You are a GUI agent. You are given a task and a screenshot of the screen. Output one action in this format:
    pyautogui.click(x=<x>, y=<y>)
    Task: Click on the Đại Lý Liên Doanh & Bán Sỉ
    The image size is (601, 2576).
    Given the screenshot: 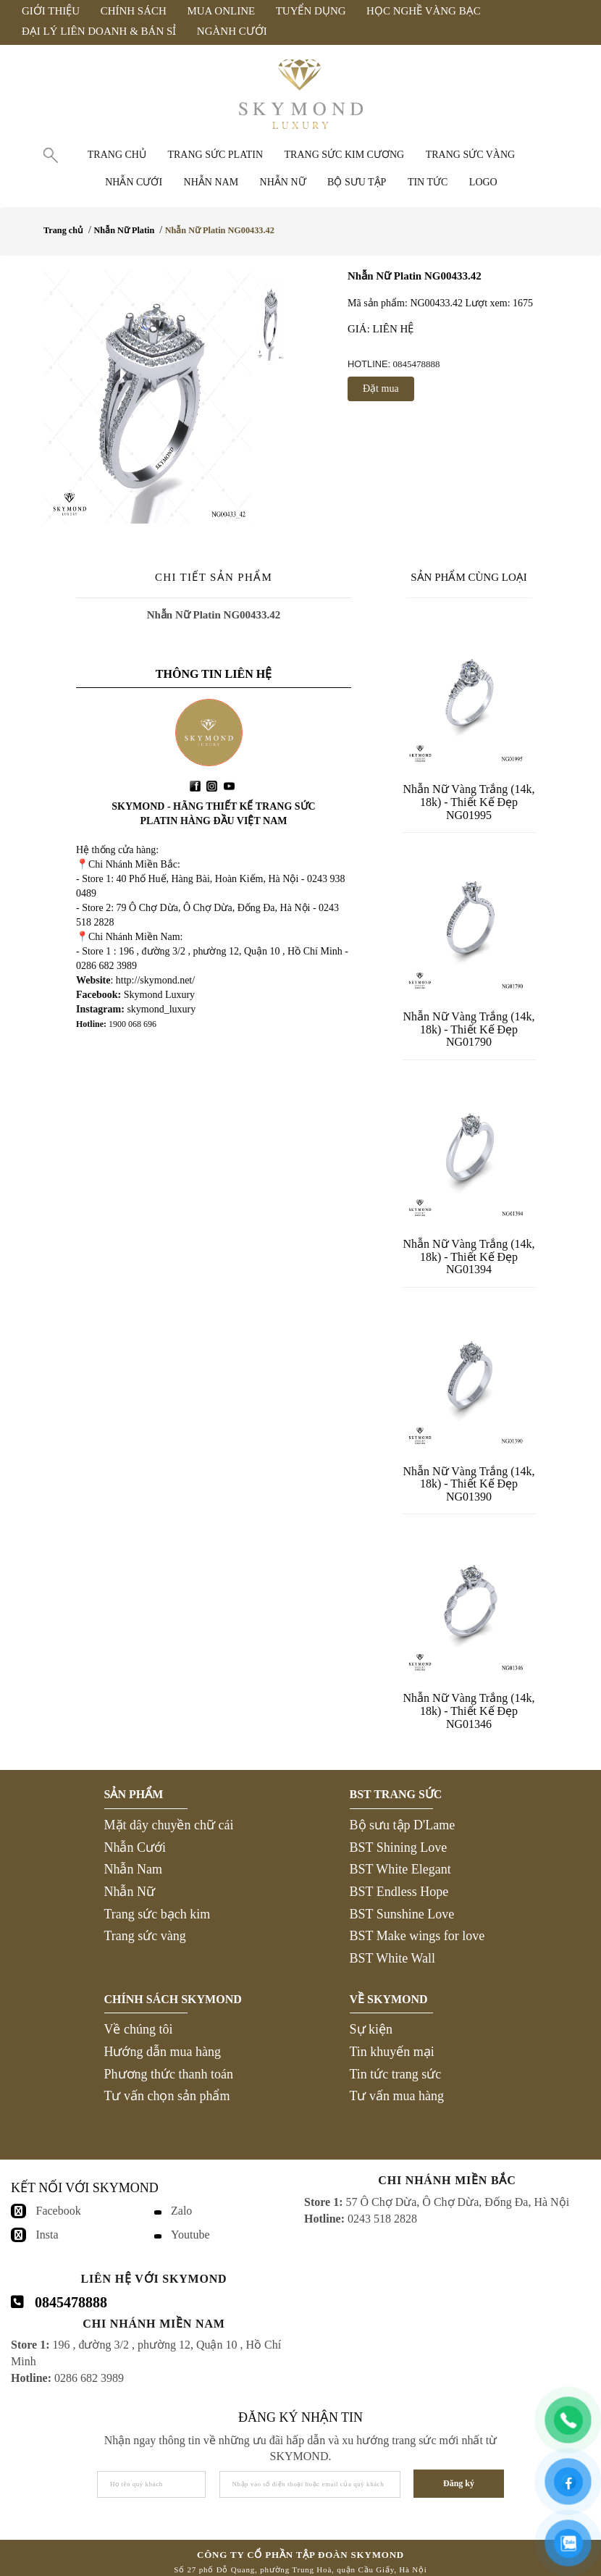 What is the action you would take?
    pyautogui.click(x=99, y=31)
    